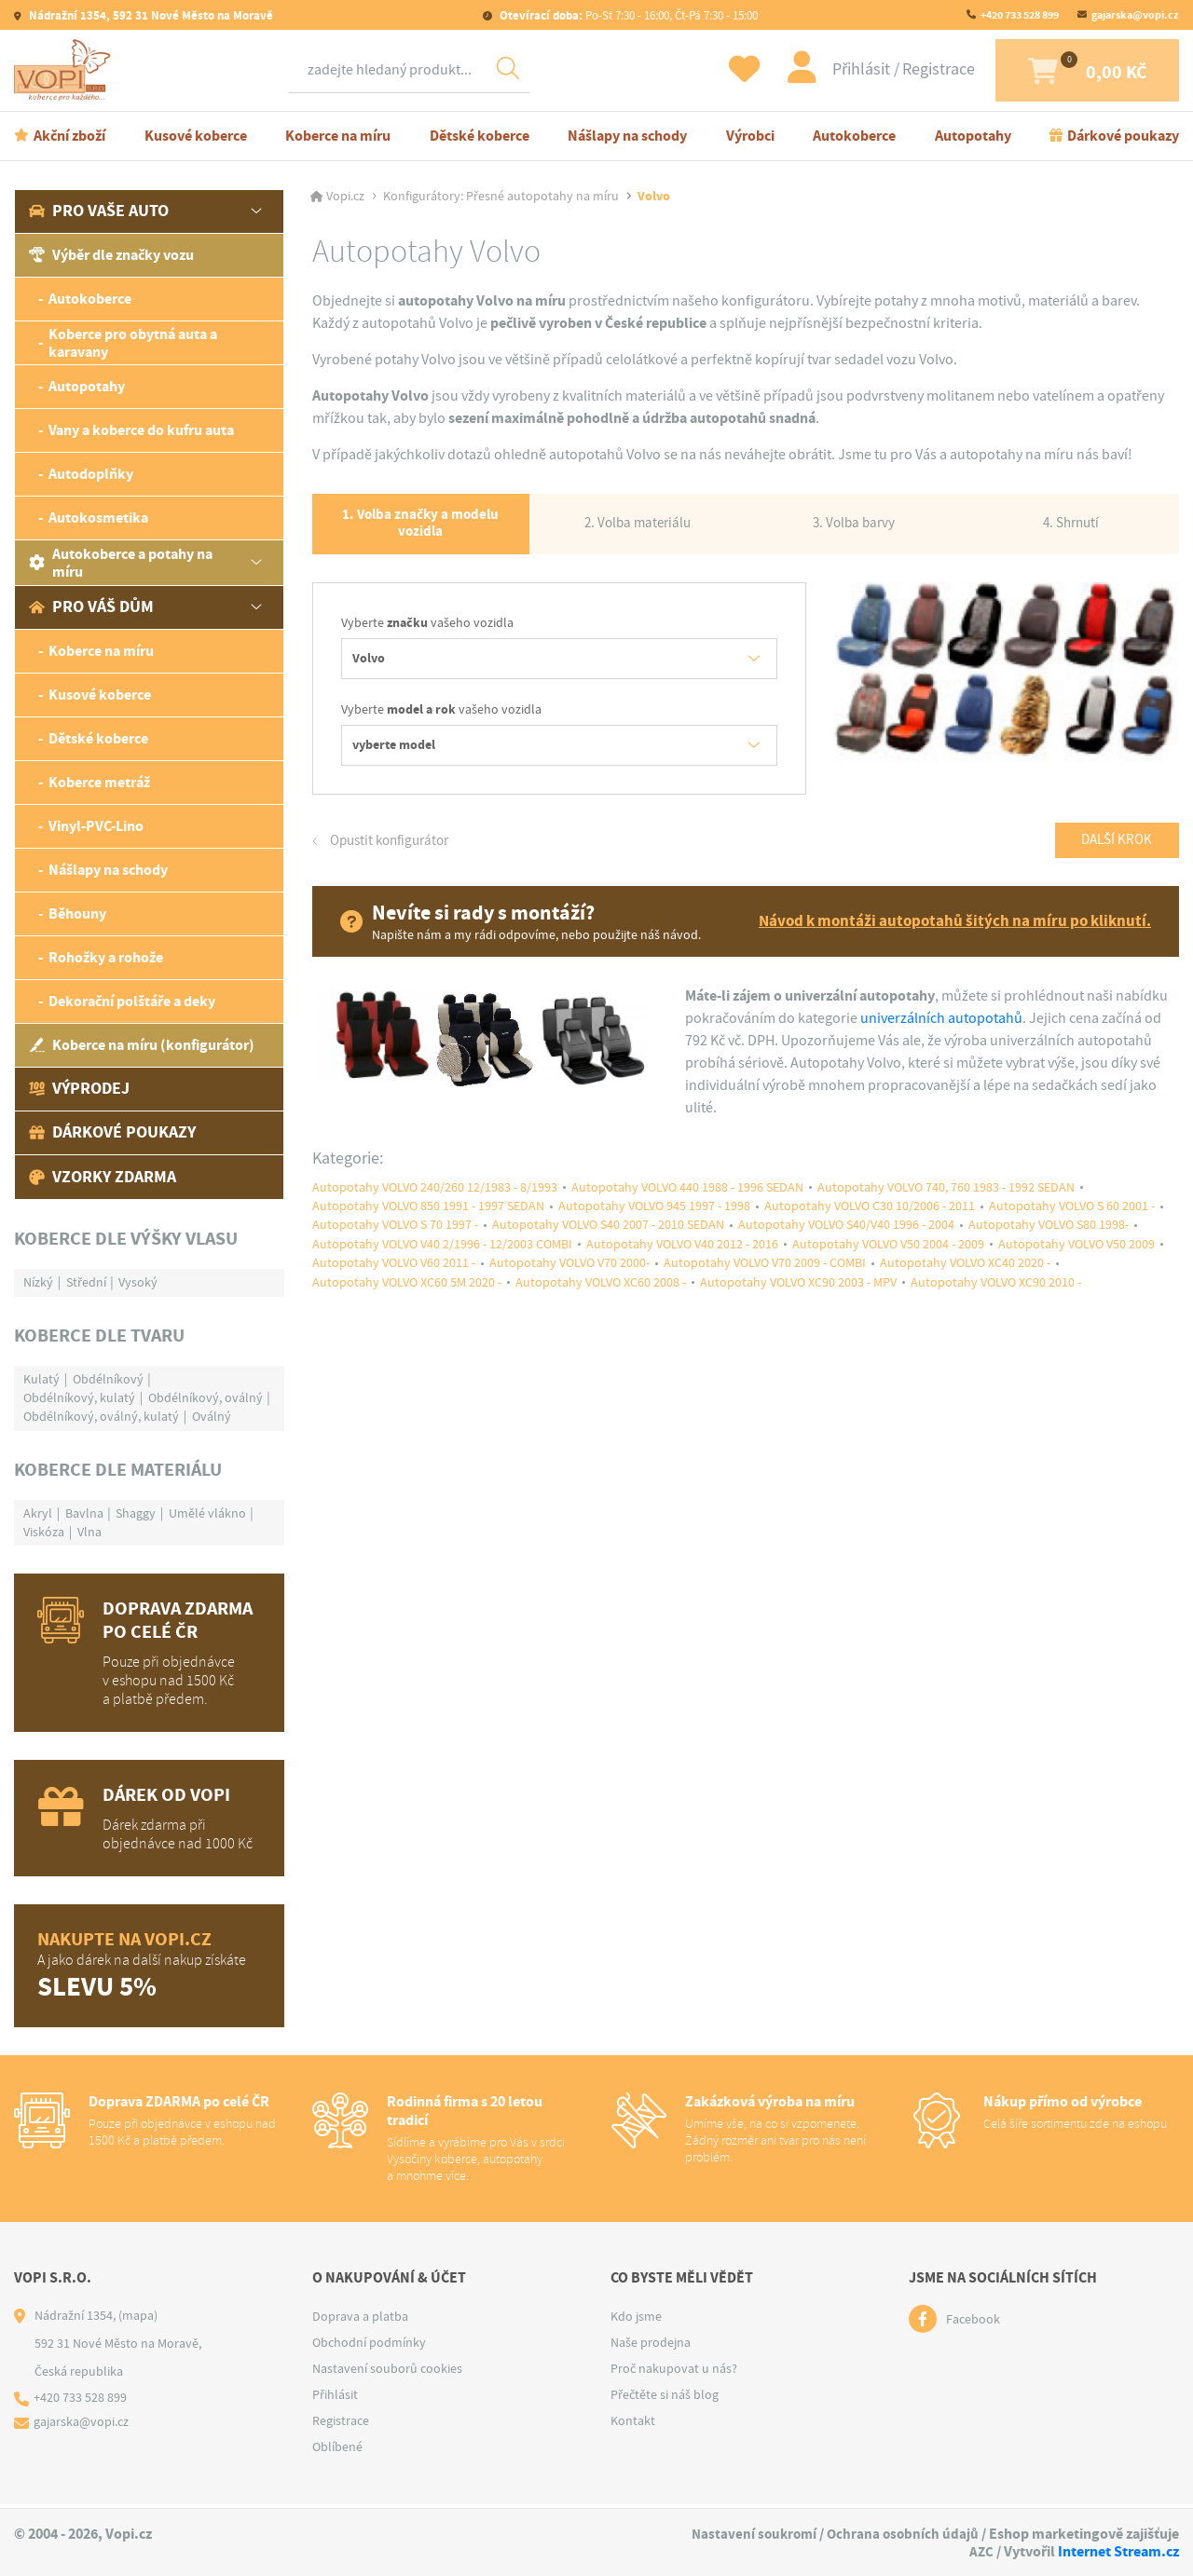 The width and height of the screenshot is (1193, 2576). I want to click on Autopotahy VOLVO 740, 760 1983 - 1992 SEDAN, so click(946, 1199).